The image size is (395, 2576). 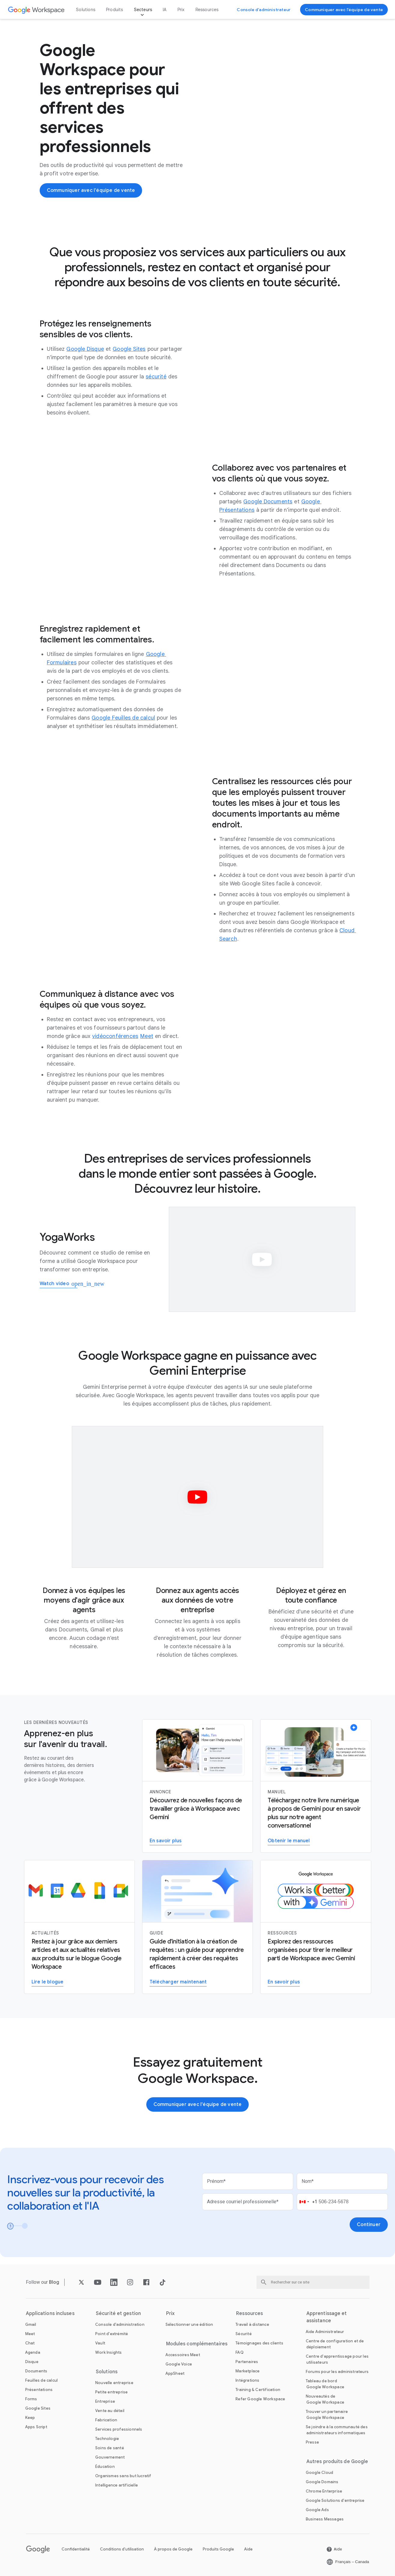 What do you see at coordinates (146, 1036) in the screenshot?
I see `[Ouvrir la page Meet]` at bounding box center [146, 1036].